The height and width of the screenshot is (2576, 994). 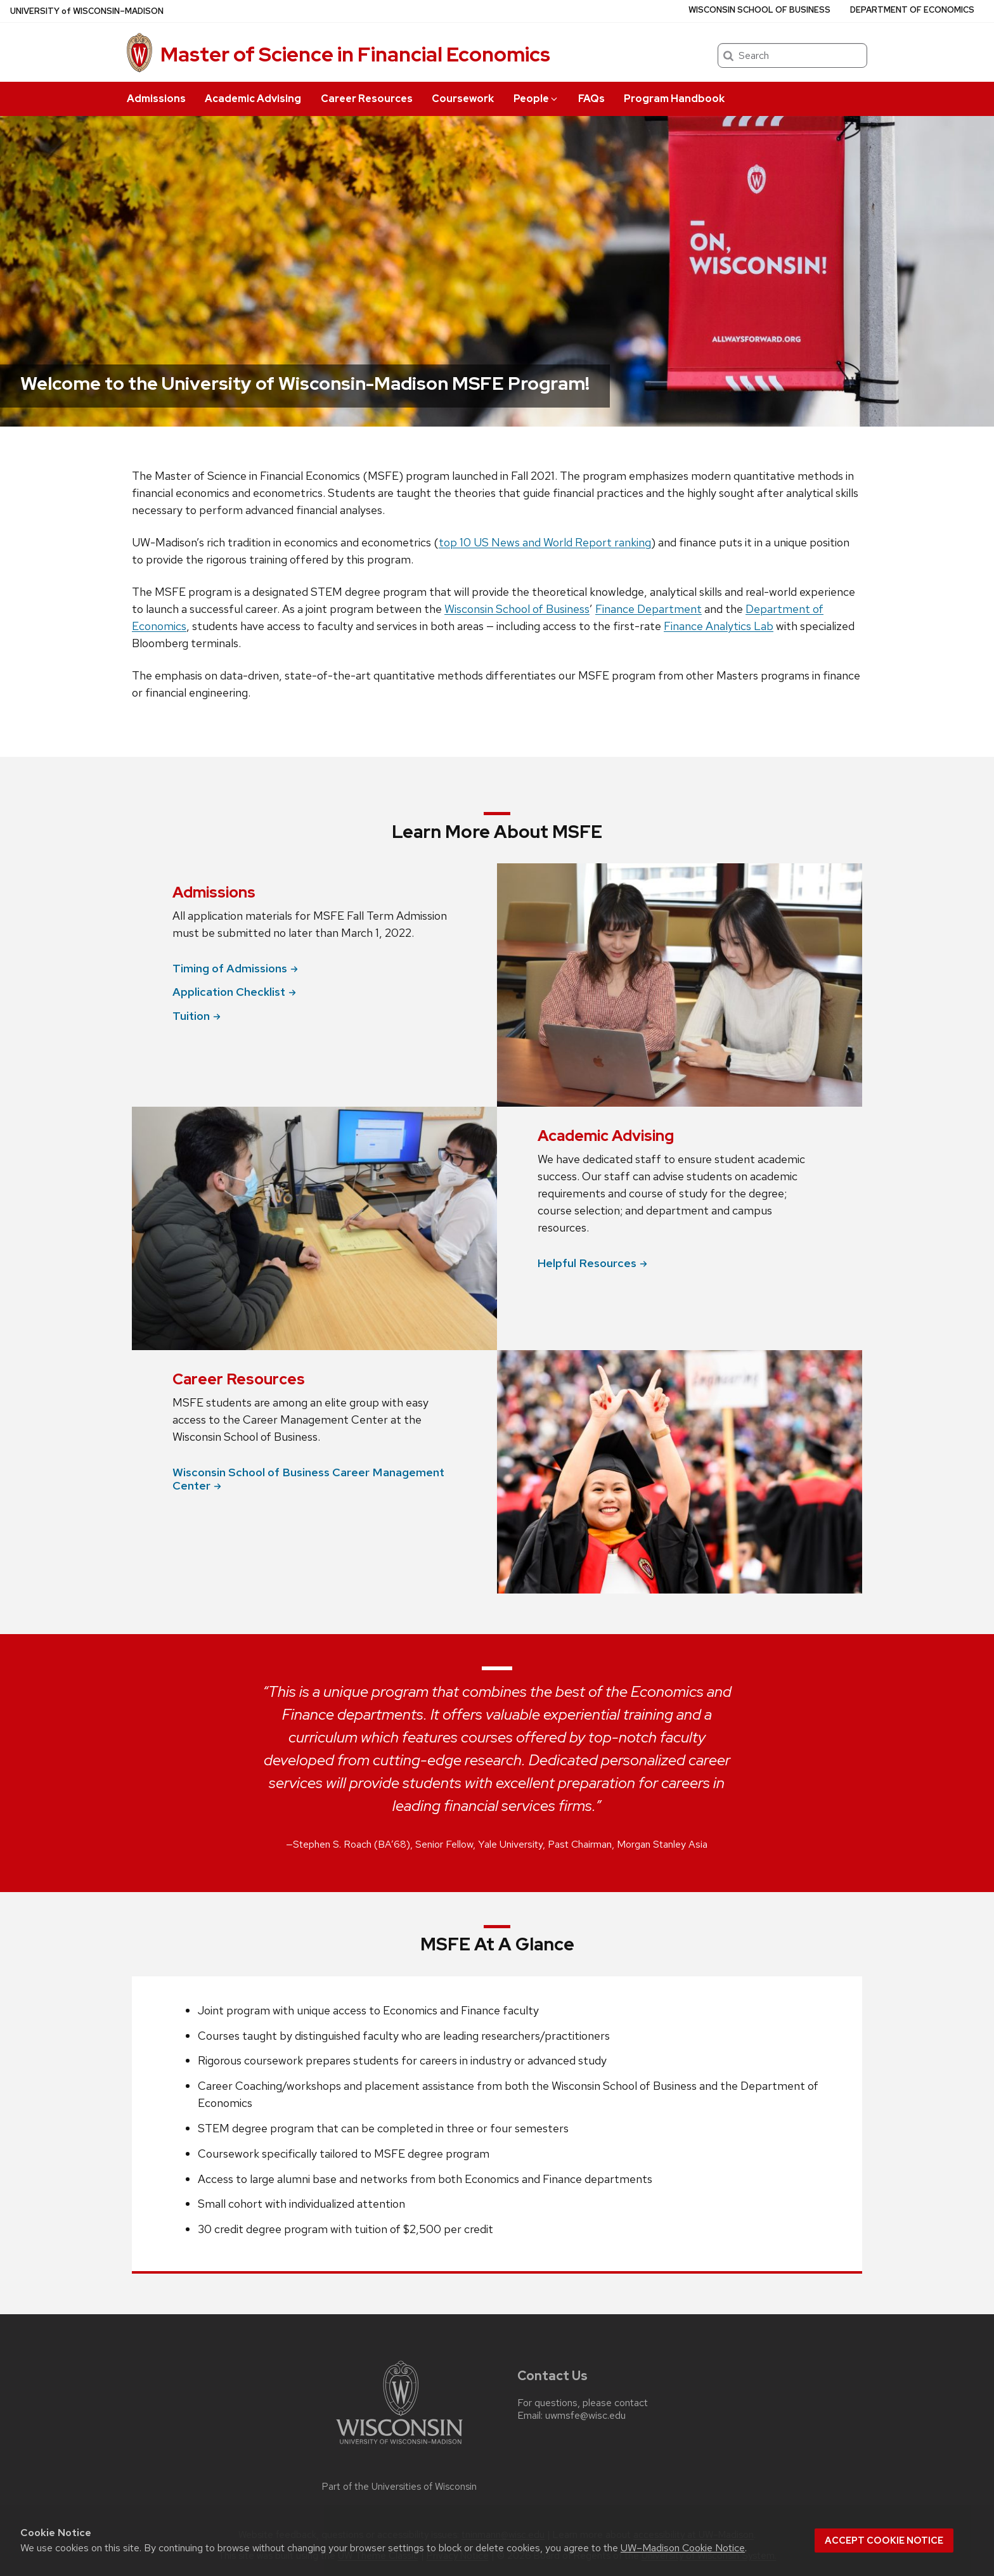 I want to click on Finance Department, so click(x=648, y=609).